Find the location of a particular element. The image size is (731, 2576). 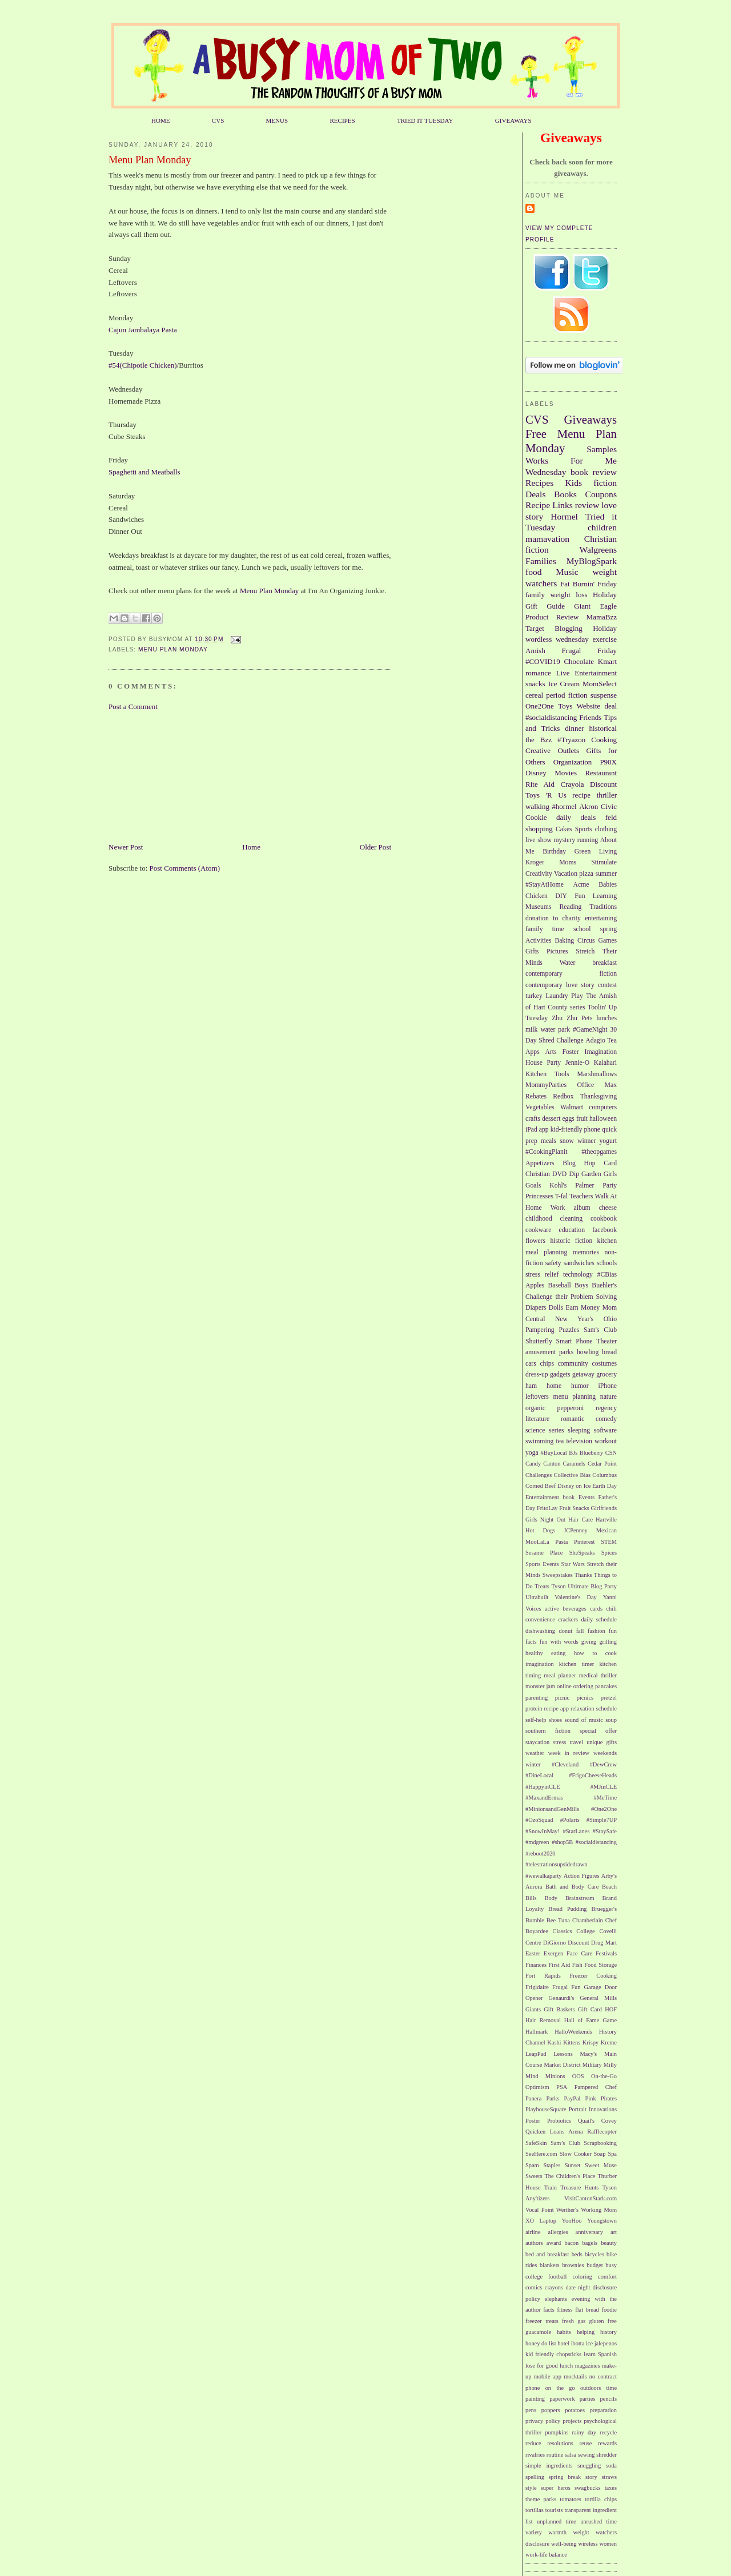

walking is located at coordinates (537, 806).